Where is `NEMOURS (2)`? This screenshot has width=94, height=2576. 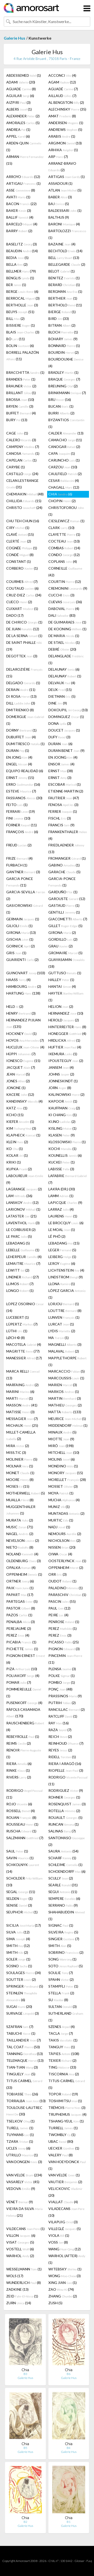 NEMOURS (2) is located at coordinates (64, 1534).